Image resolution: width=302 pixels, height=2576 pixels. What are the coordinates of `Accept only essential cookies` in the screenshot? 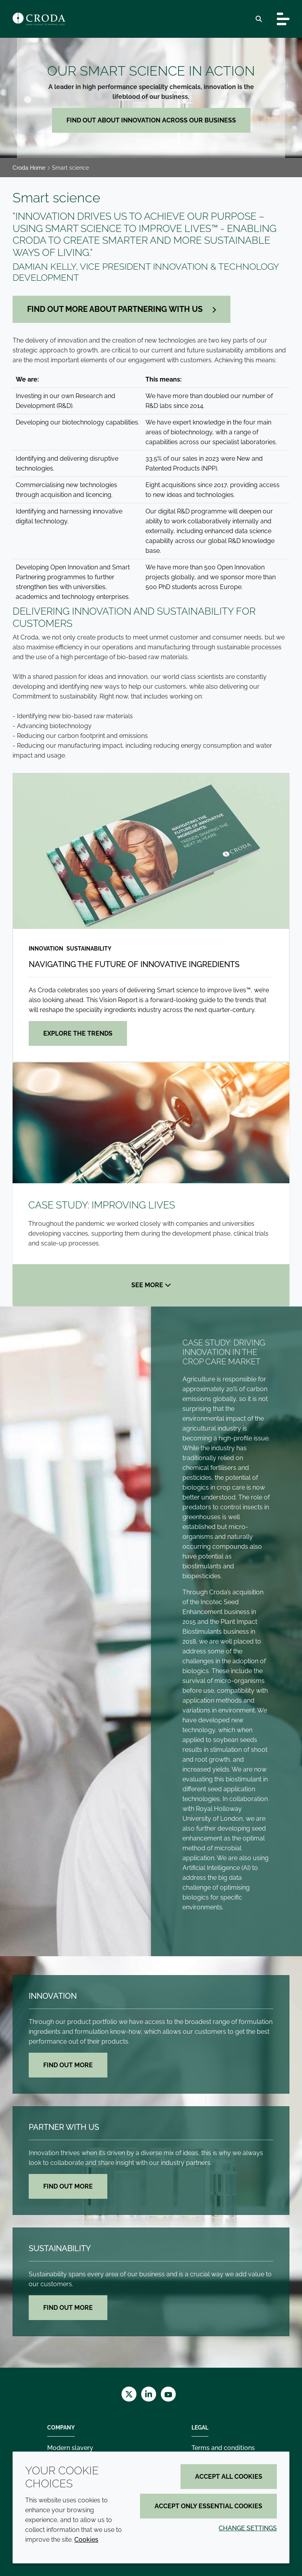 It's located at (208, 2506).